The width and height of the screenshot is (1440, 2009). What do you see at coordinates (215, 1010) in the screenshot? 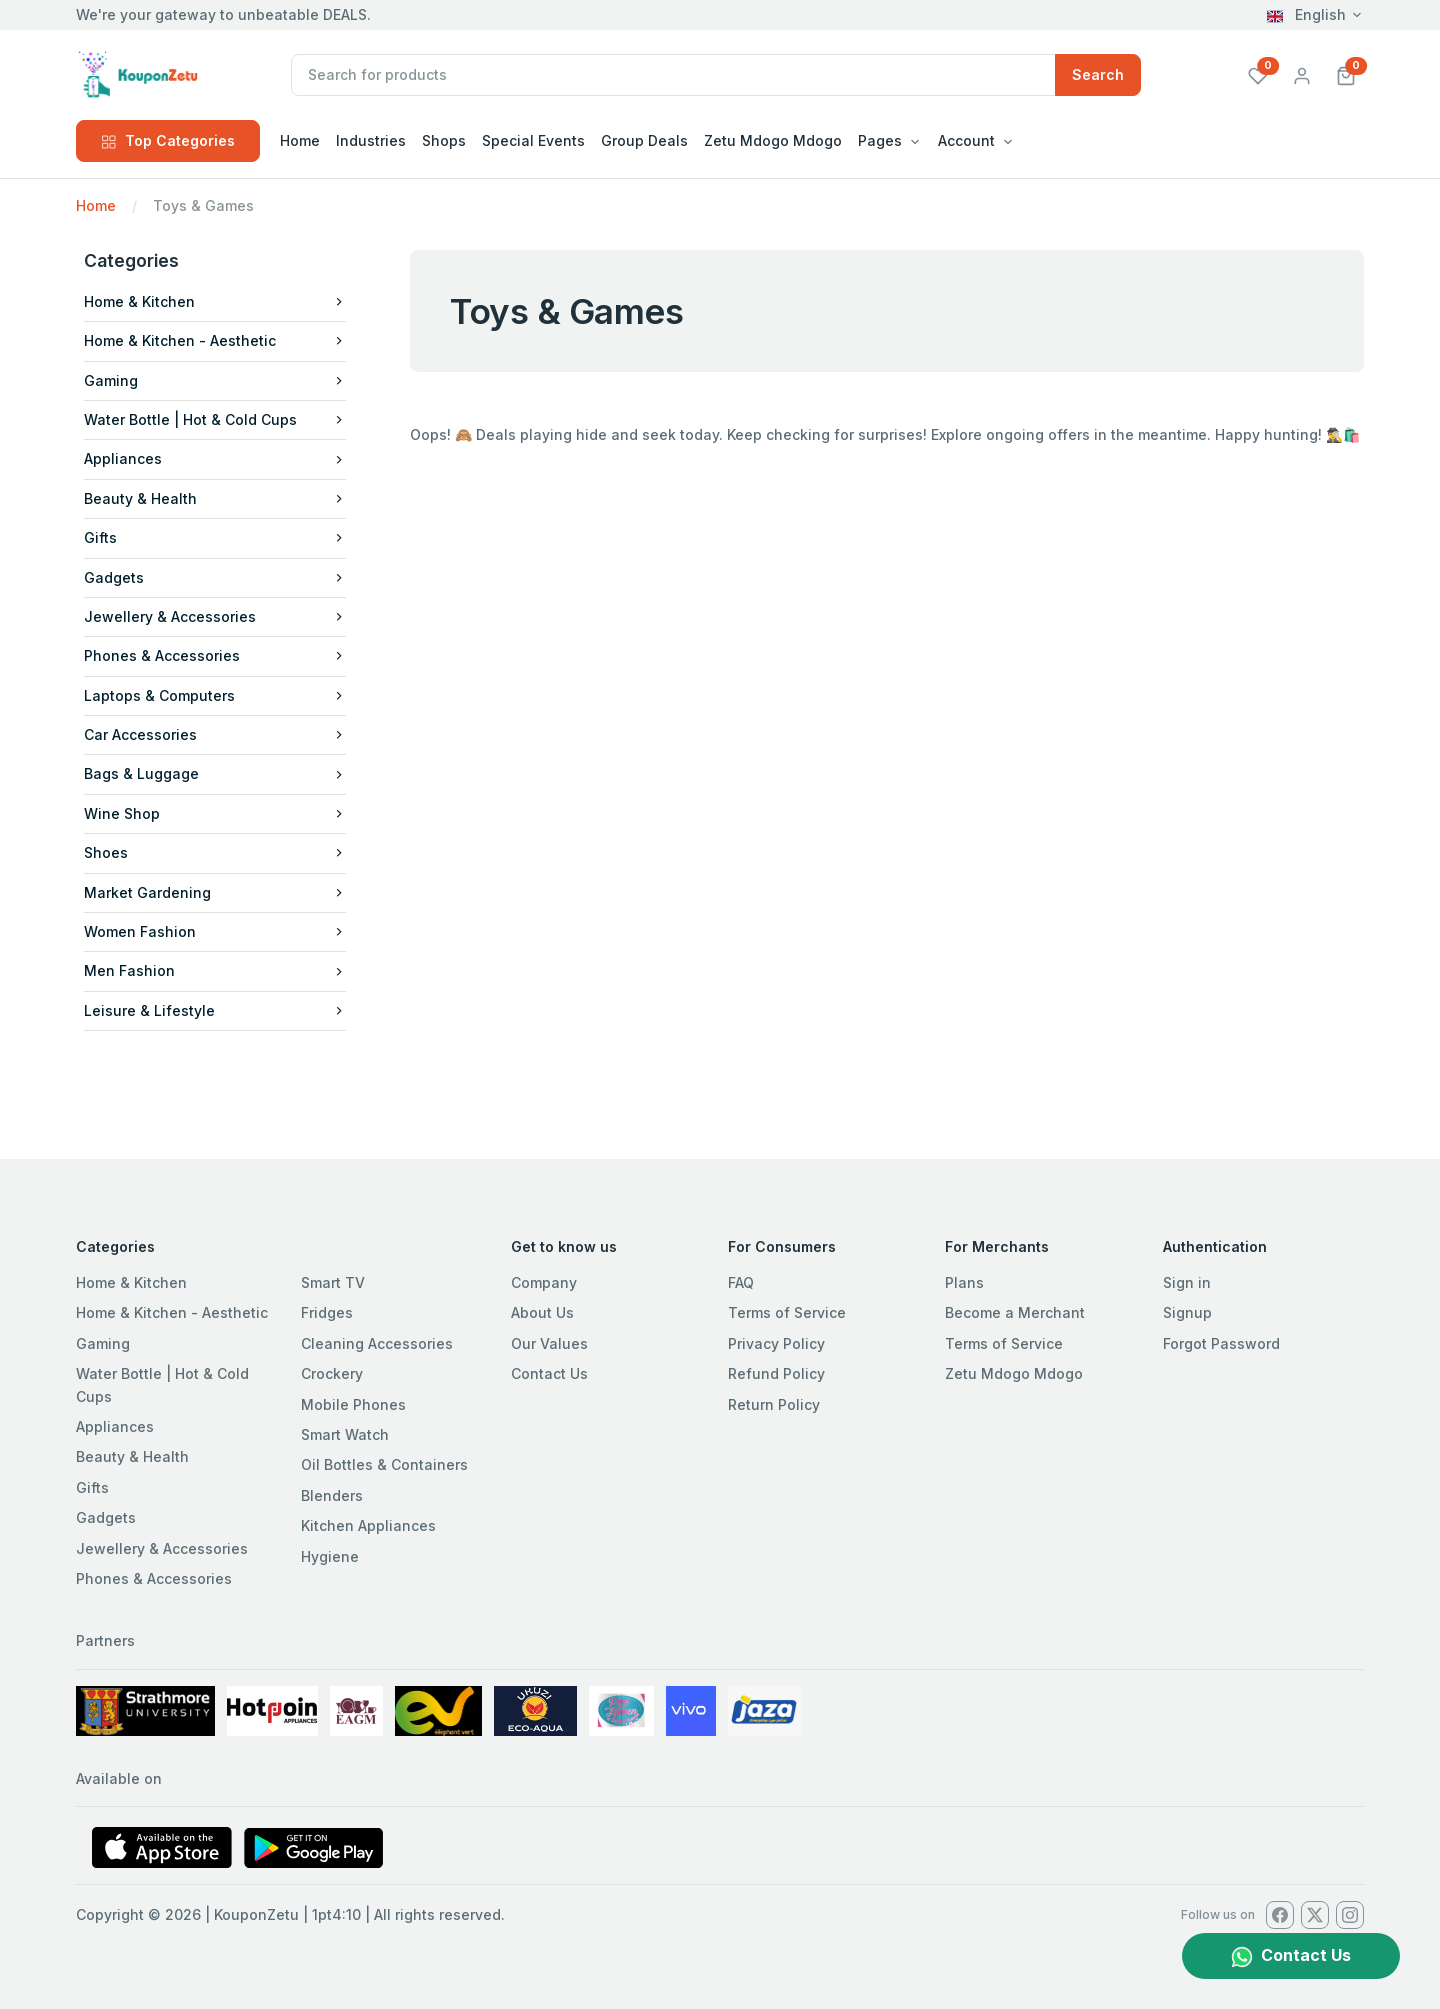
I see `Leisure & Lifestyle` at bounding box center [215, 1010].